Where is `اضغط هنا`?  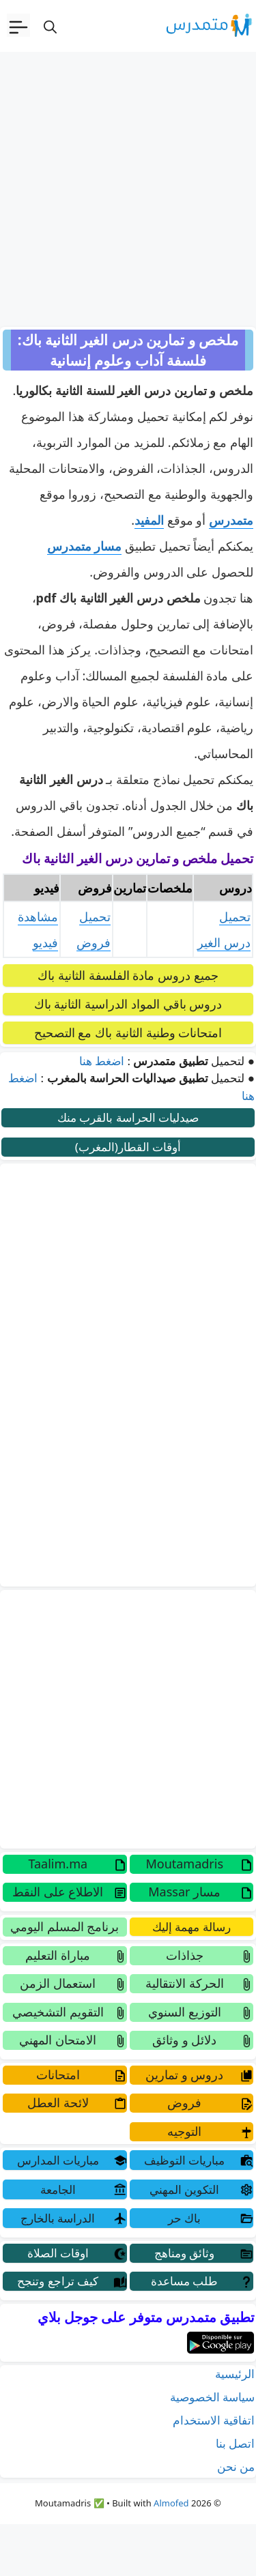 اضغط هنا is located at coordinates (101, 1061).